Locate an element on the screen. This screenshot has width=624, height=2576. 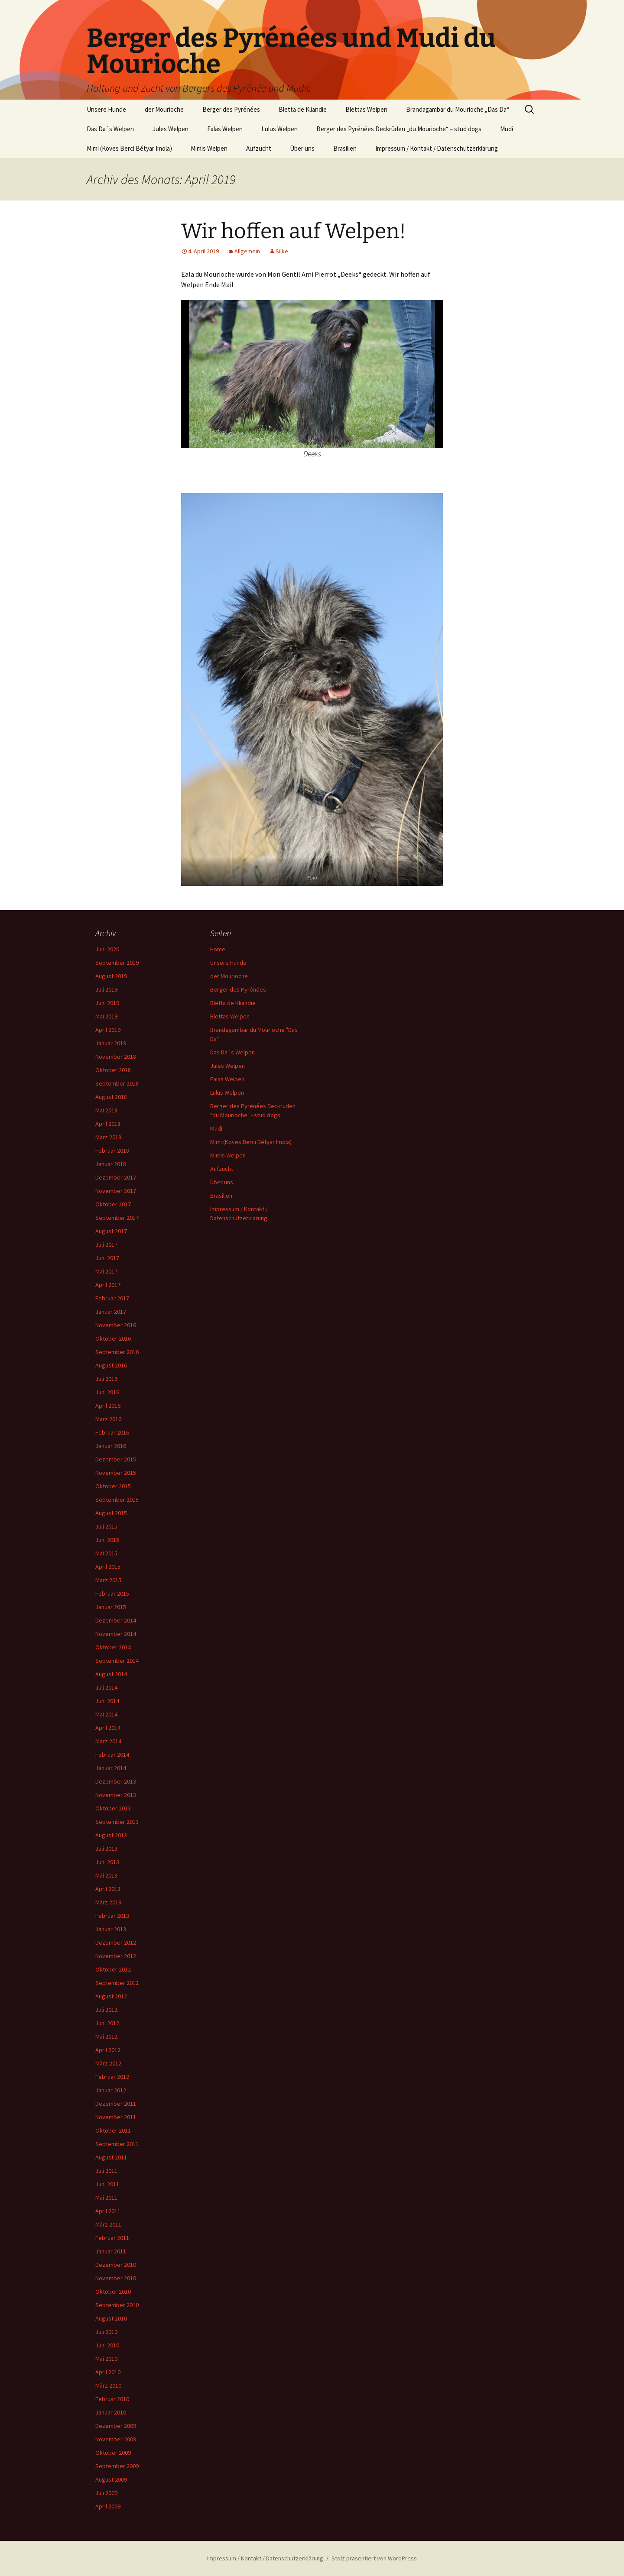
April 2012 is located at coordinates (107, 2050).